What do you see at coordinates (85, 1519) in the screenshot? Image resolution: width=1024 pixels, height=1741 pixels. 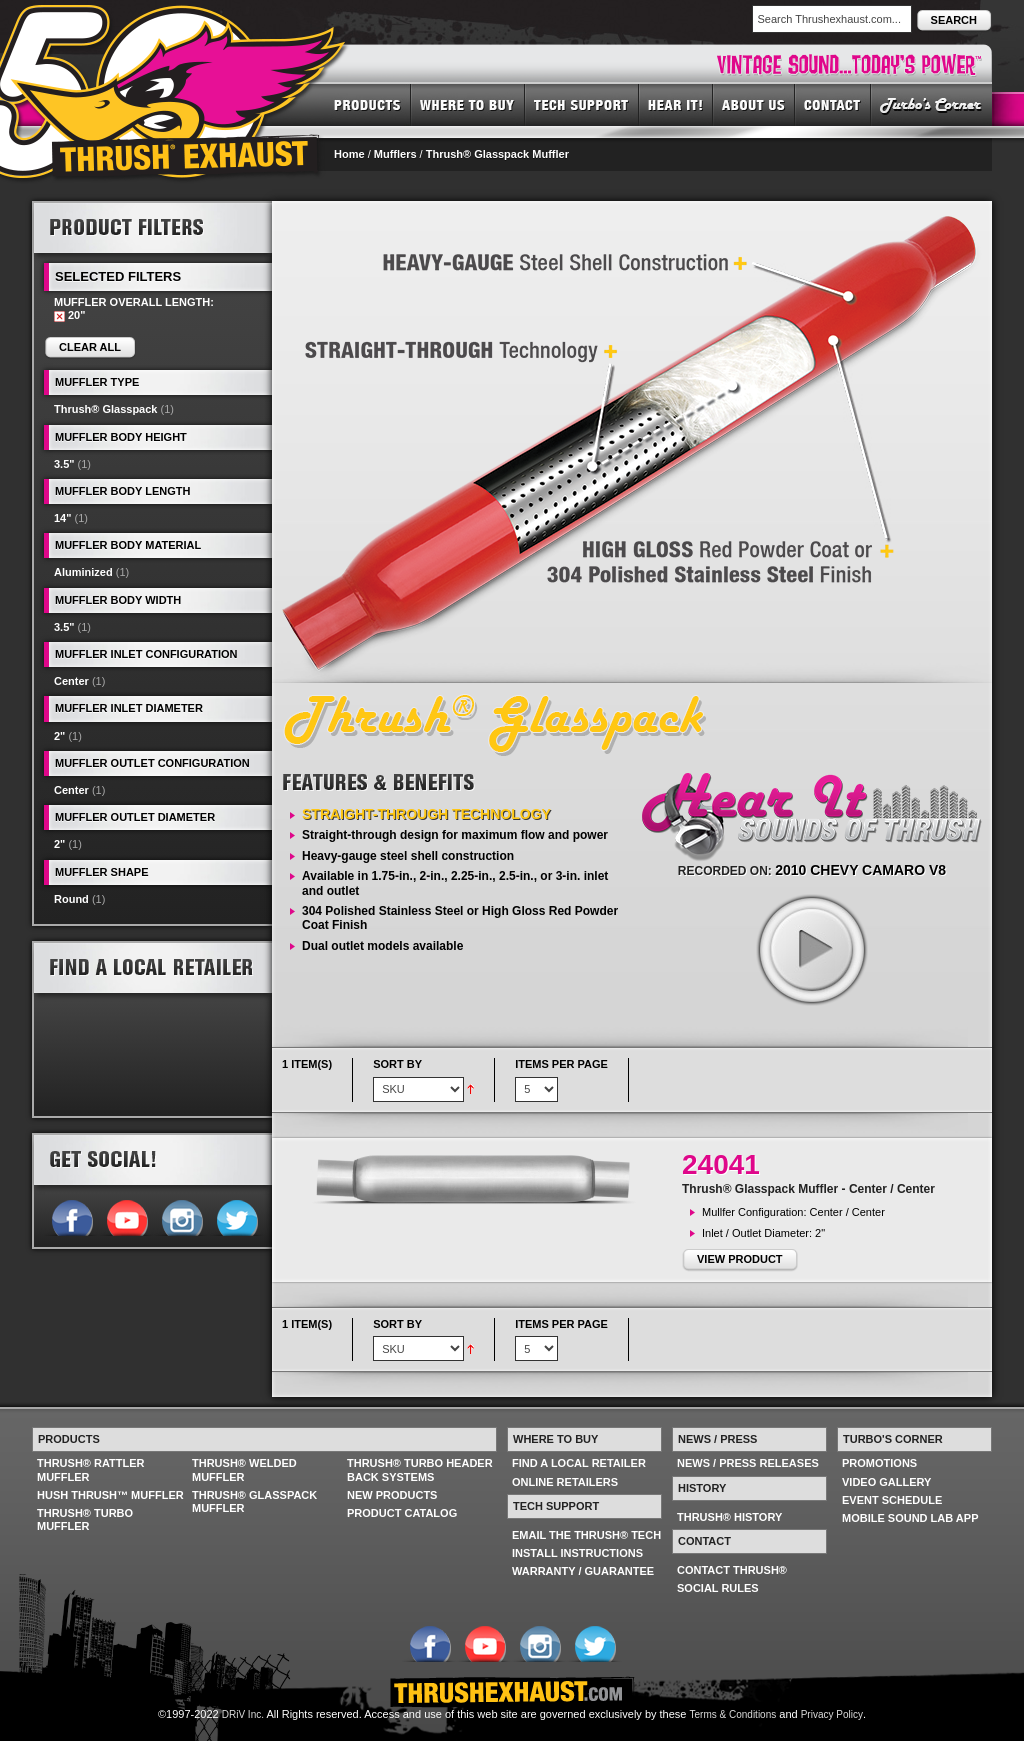 I see `THRUSH® TURBO MUFFLER` at bounding box center [85, 1519].